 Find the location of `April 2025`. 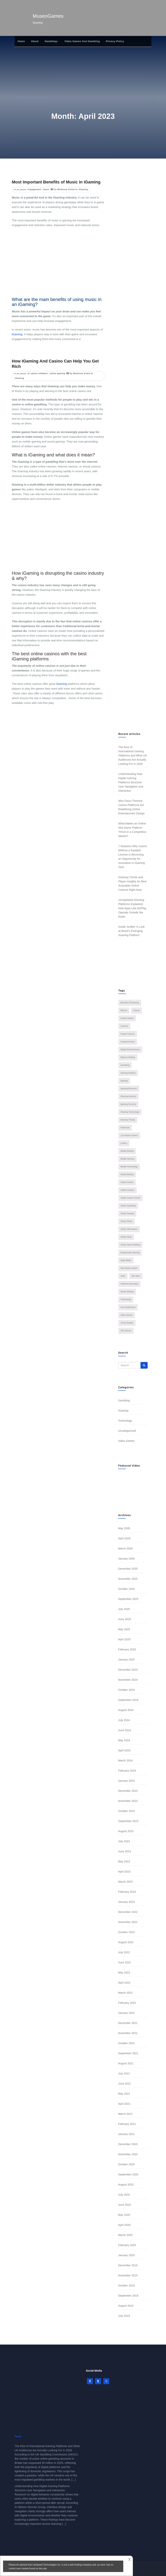

April 2025 is located at coordinates (124, 1639).